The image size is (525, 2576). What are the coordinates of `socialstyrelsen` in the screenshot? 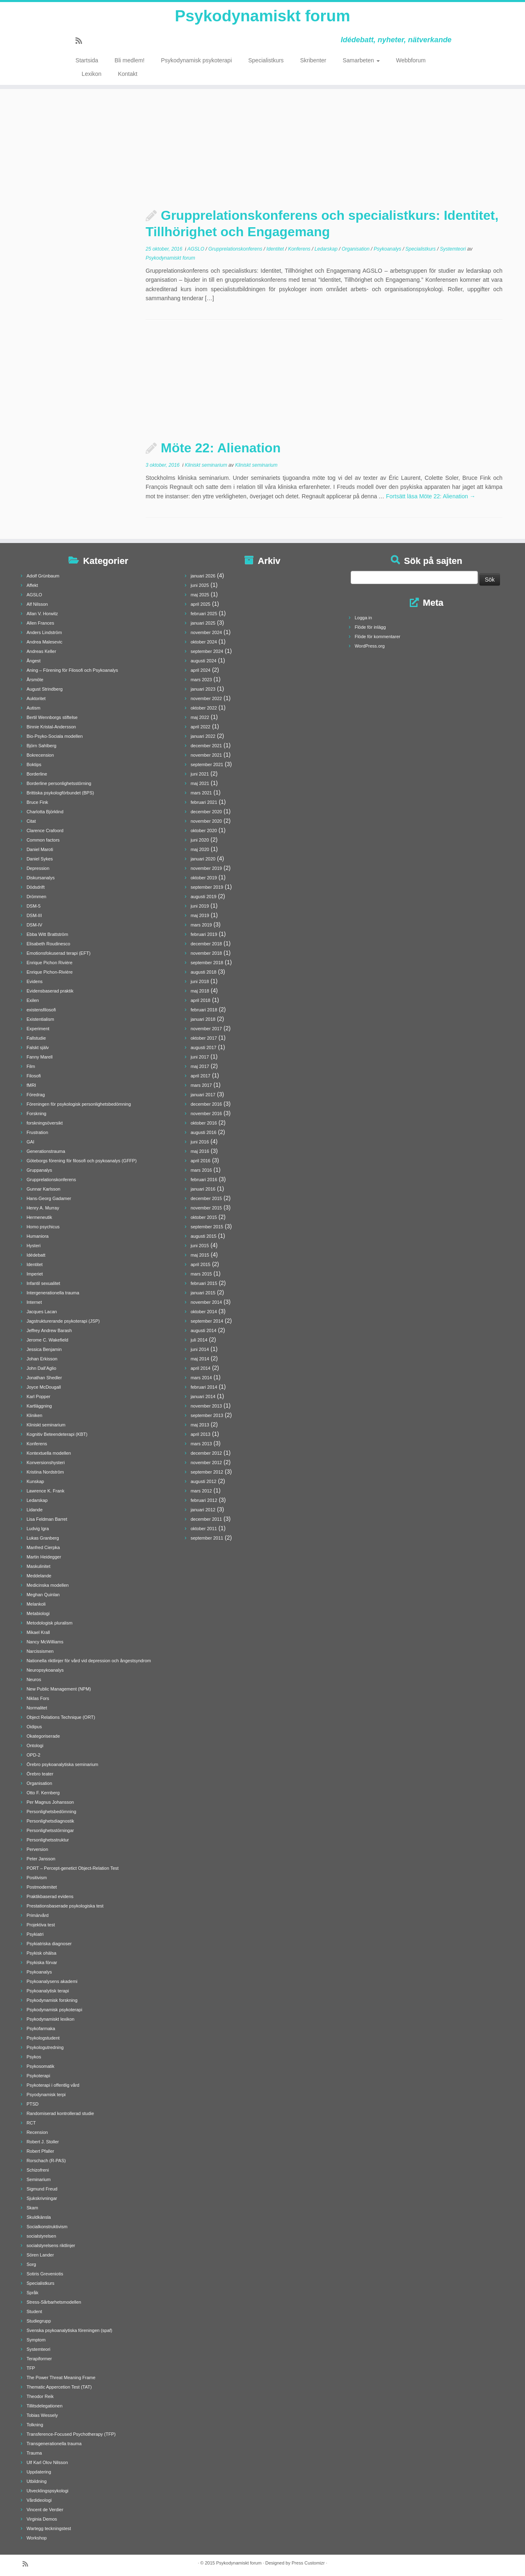 It's located at (41, 2236).